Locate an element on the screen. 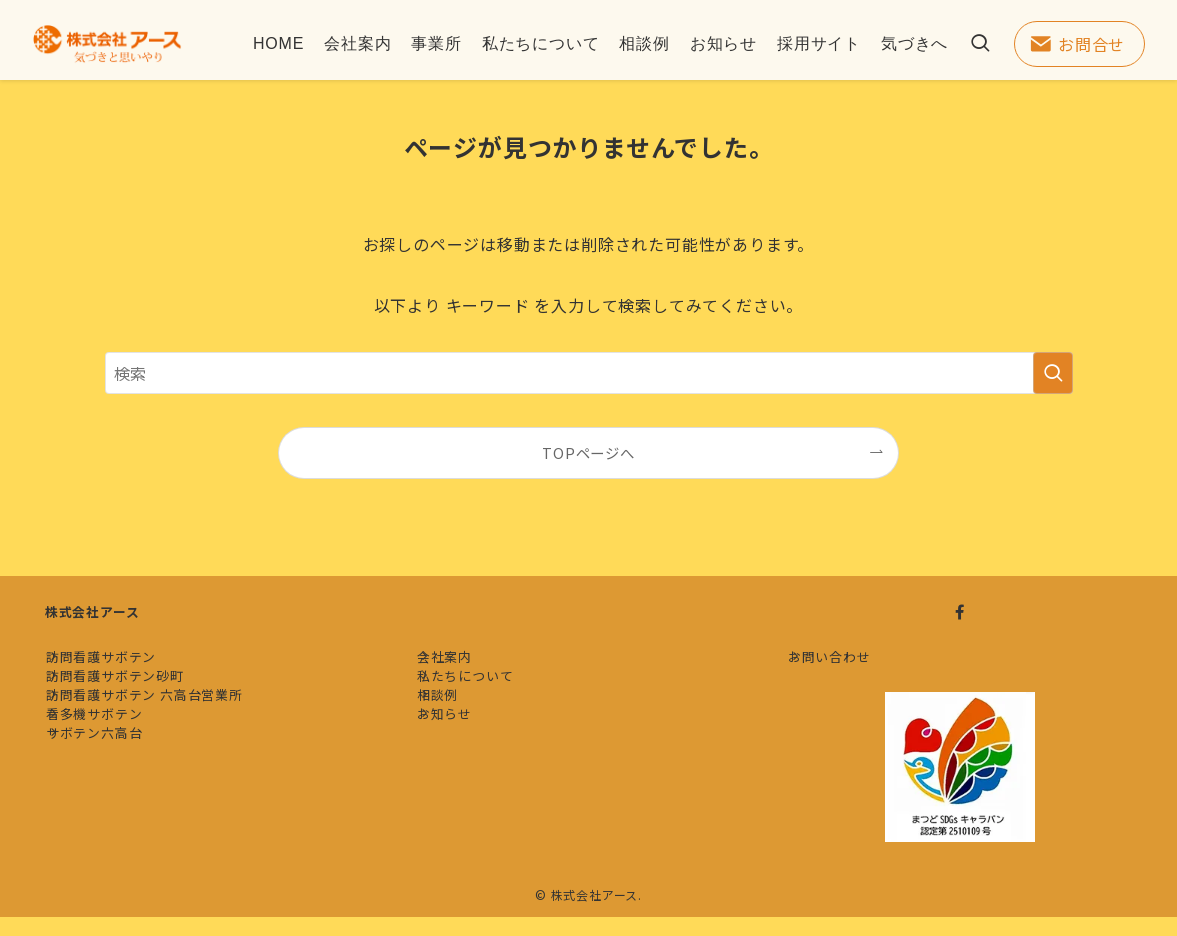  お知らせ is located at coordinates (462, 776).